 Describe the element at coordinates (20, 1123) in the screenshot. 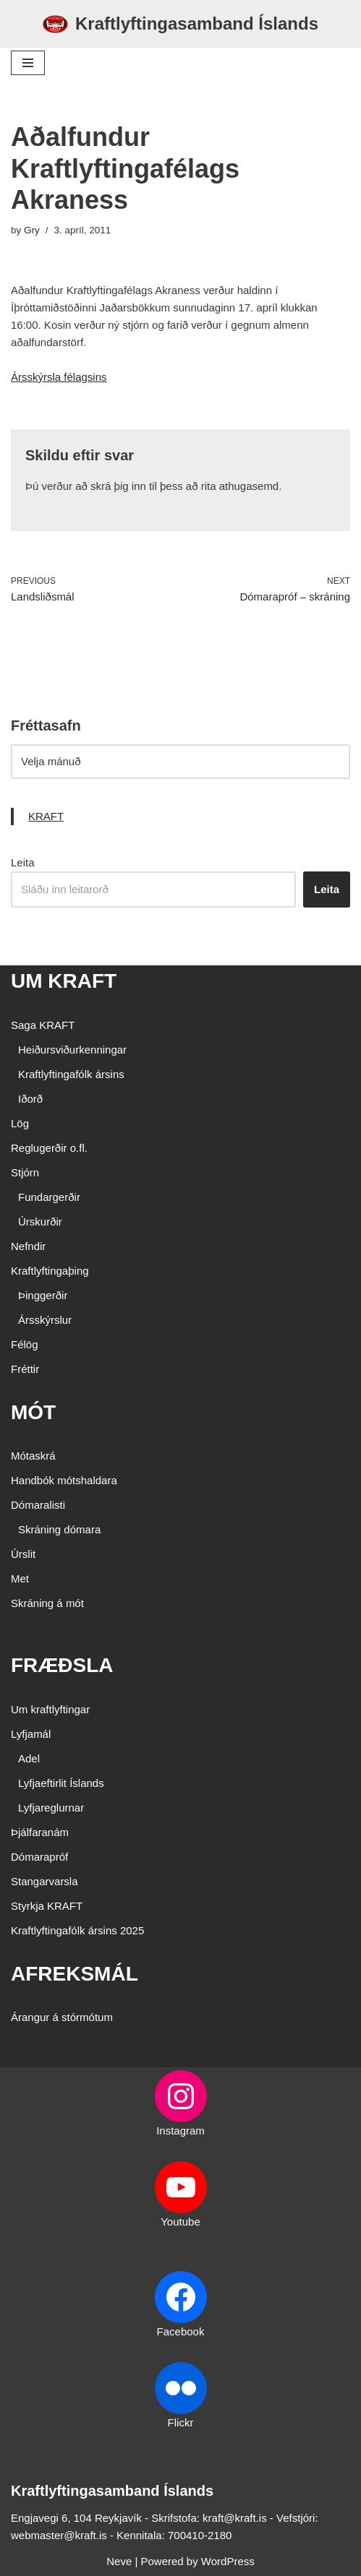

I see `Lög` at that location.